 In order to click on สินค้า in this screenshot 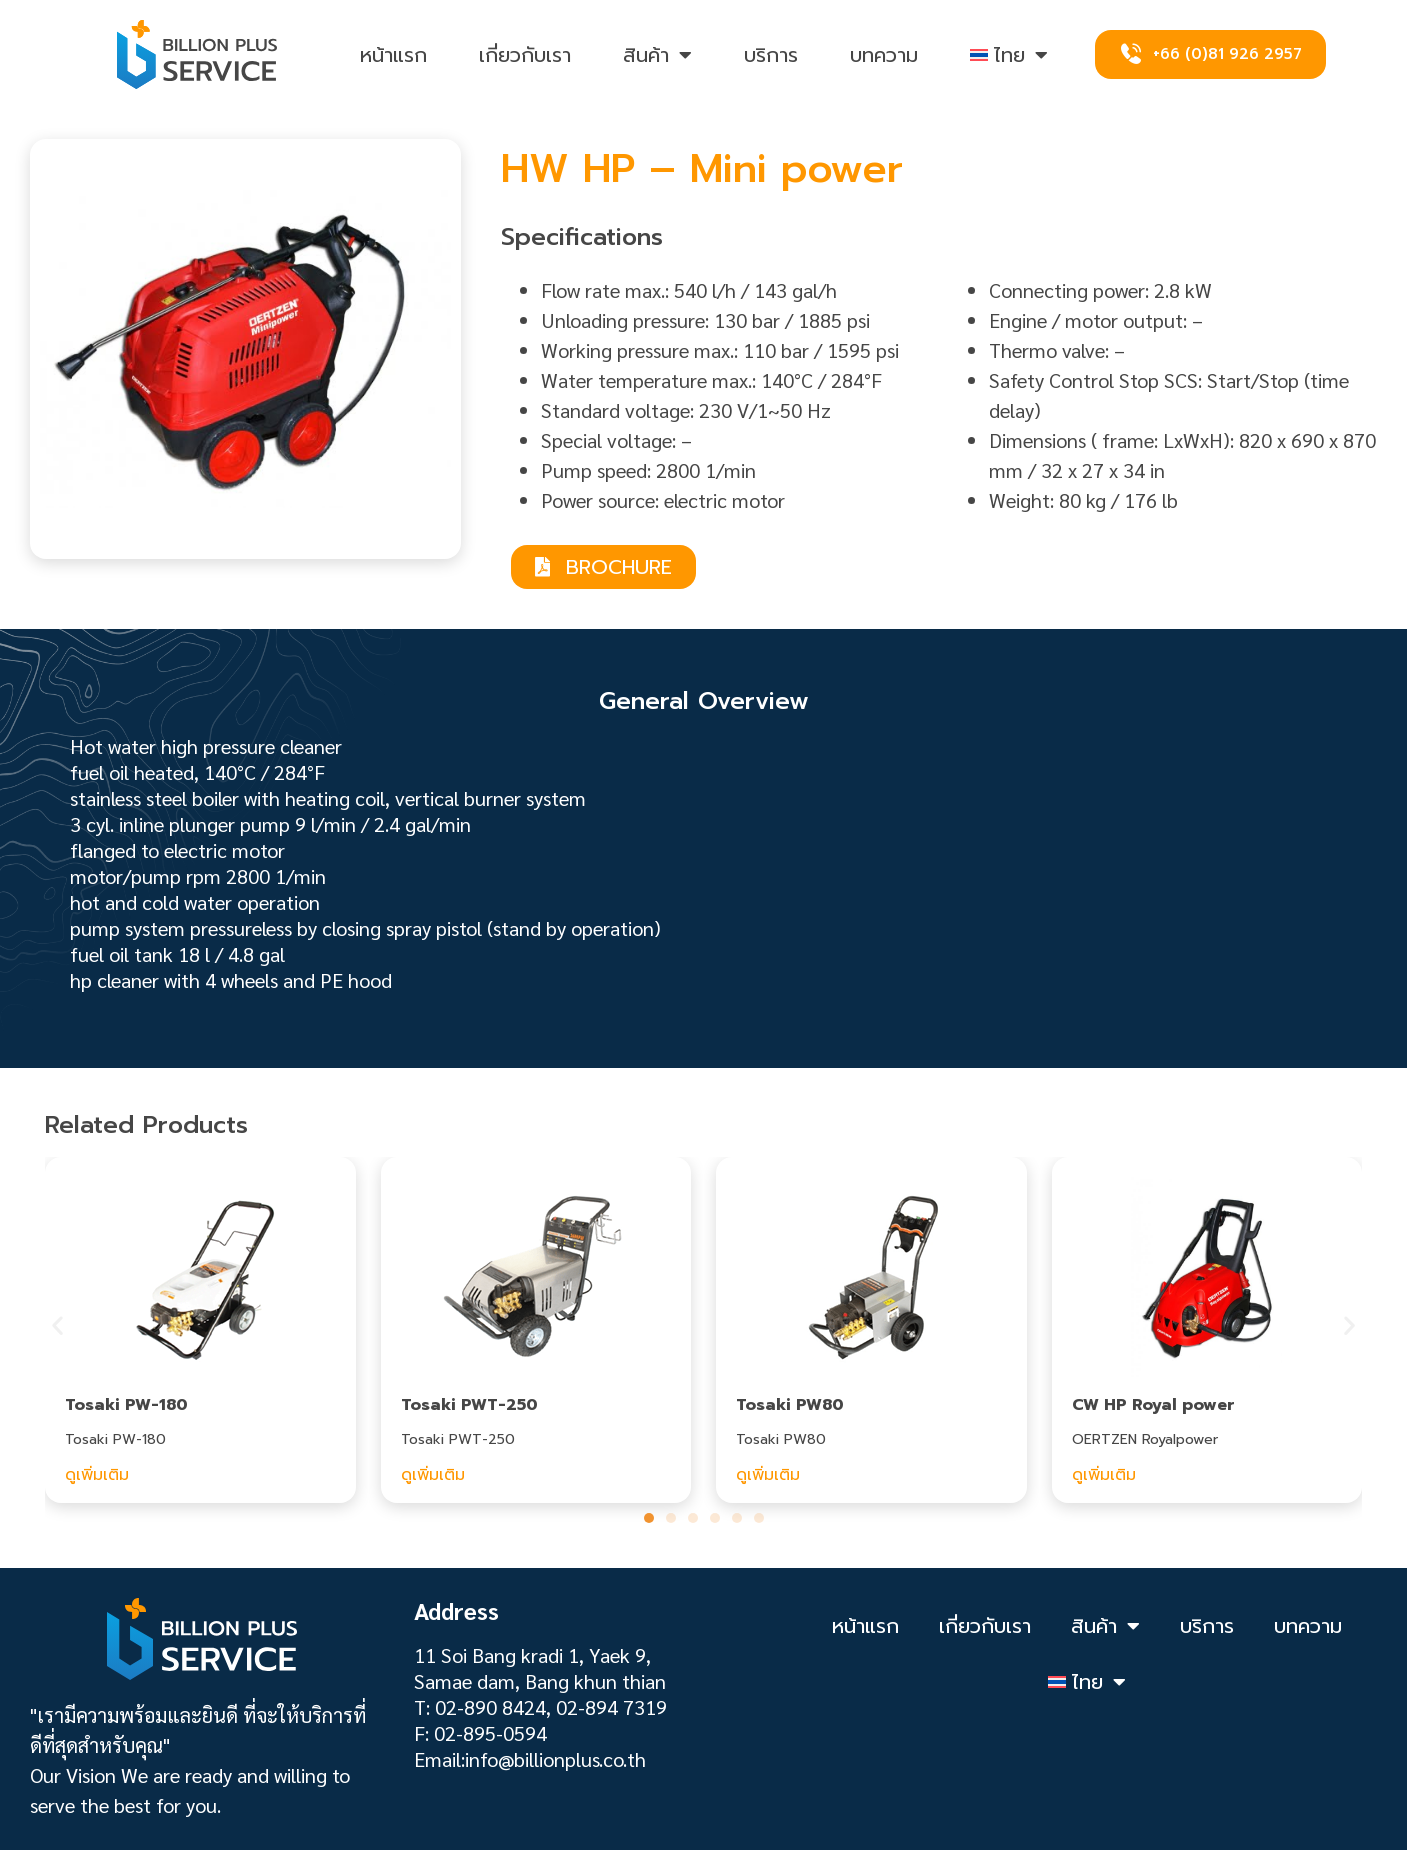, I will do `click(657, 55)`.